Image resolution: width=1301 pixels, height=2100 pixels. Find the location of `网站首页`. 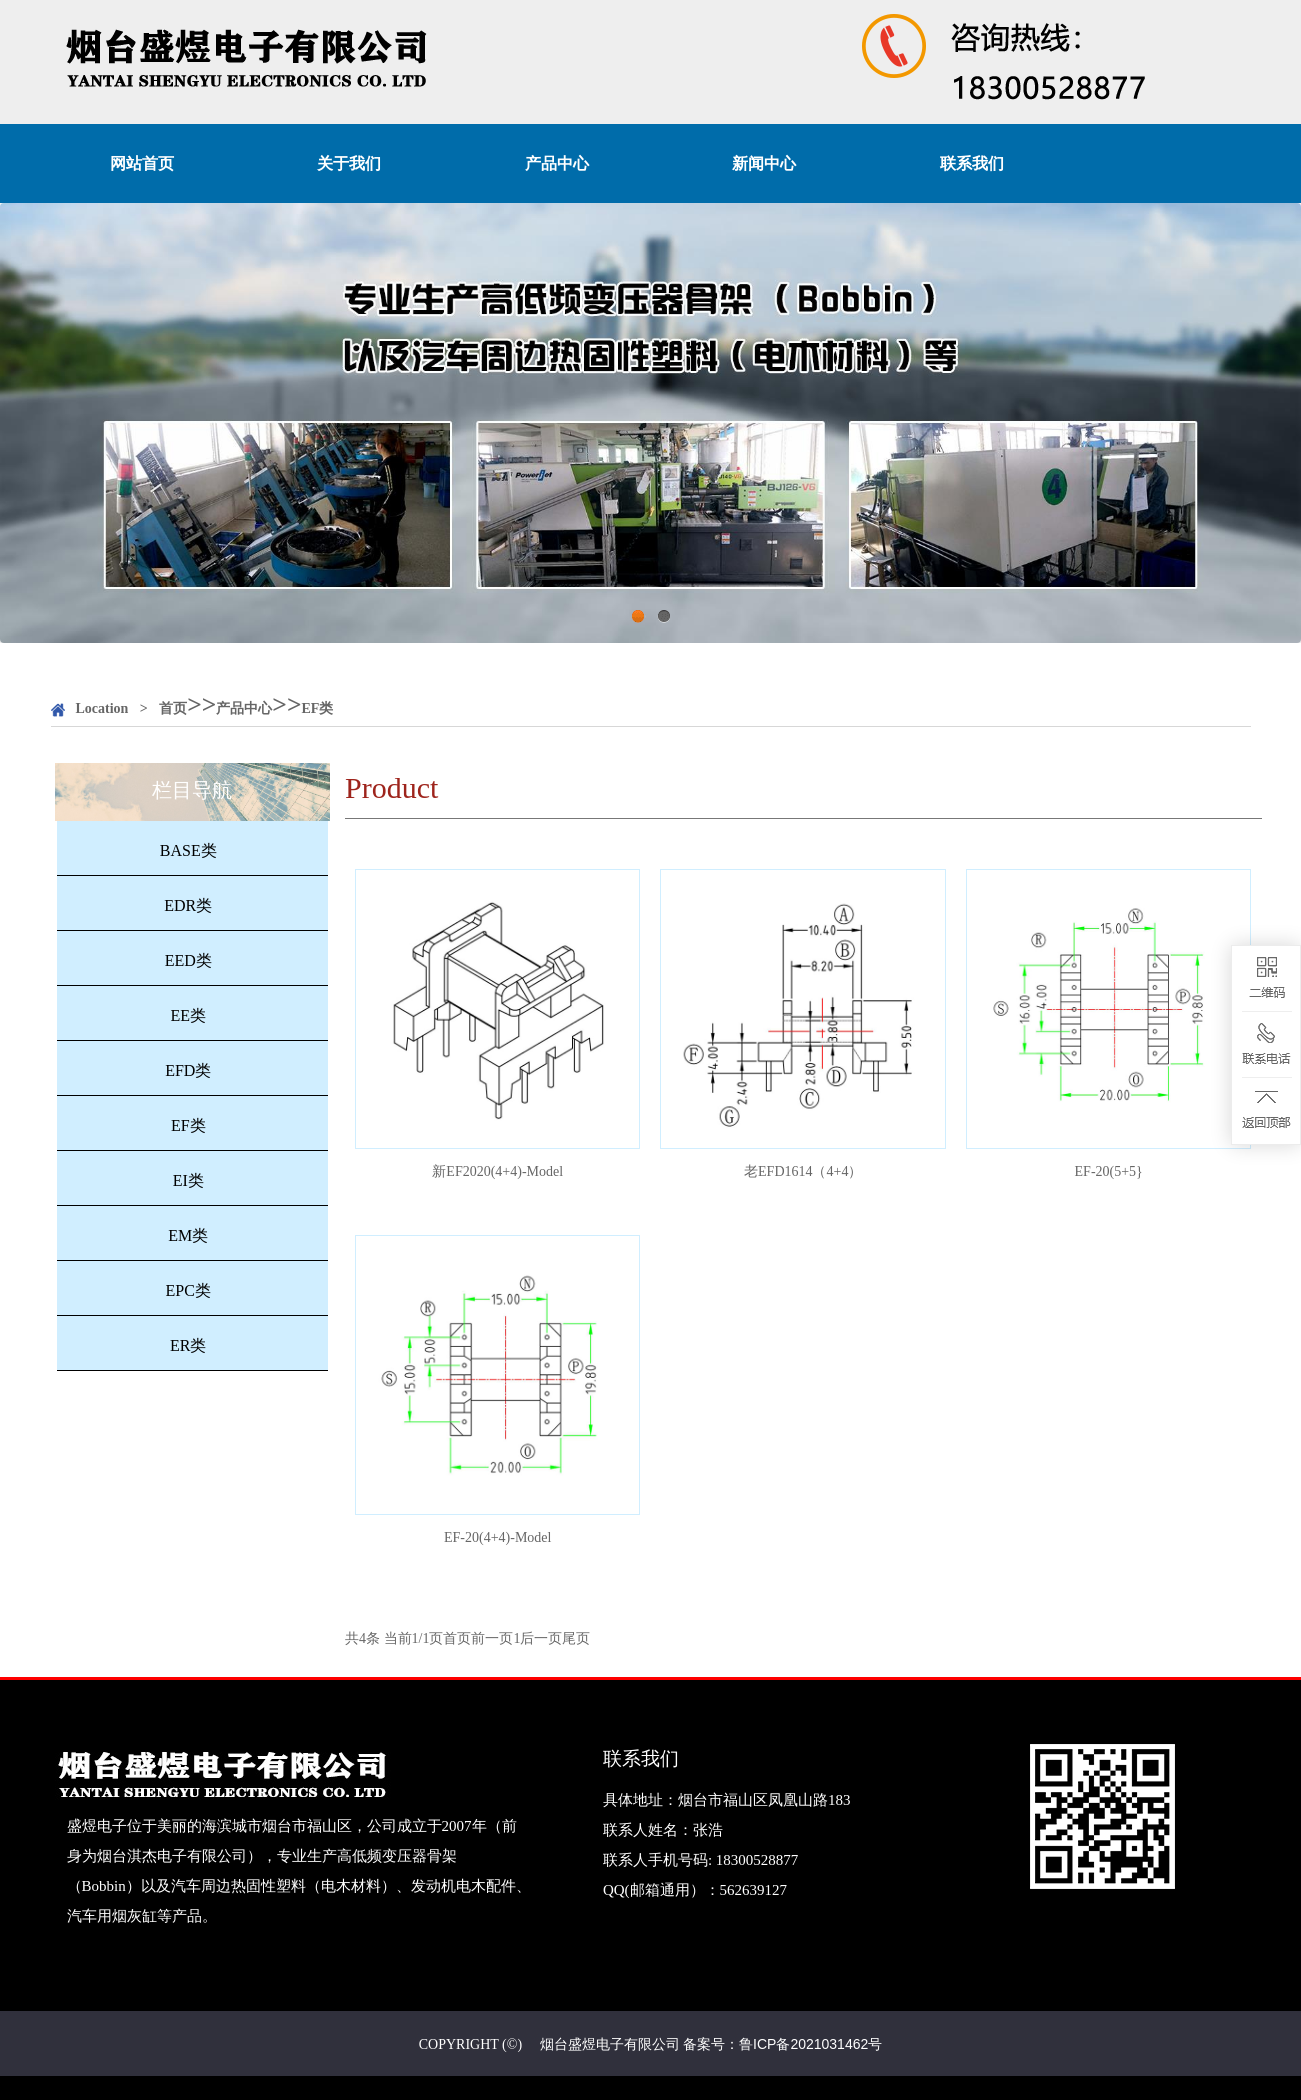

网站首页 is located at coordinates (142, 163).